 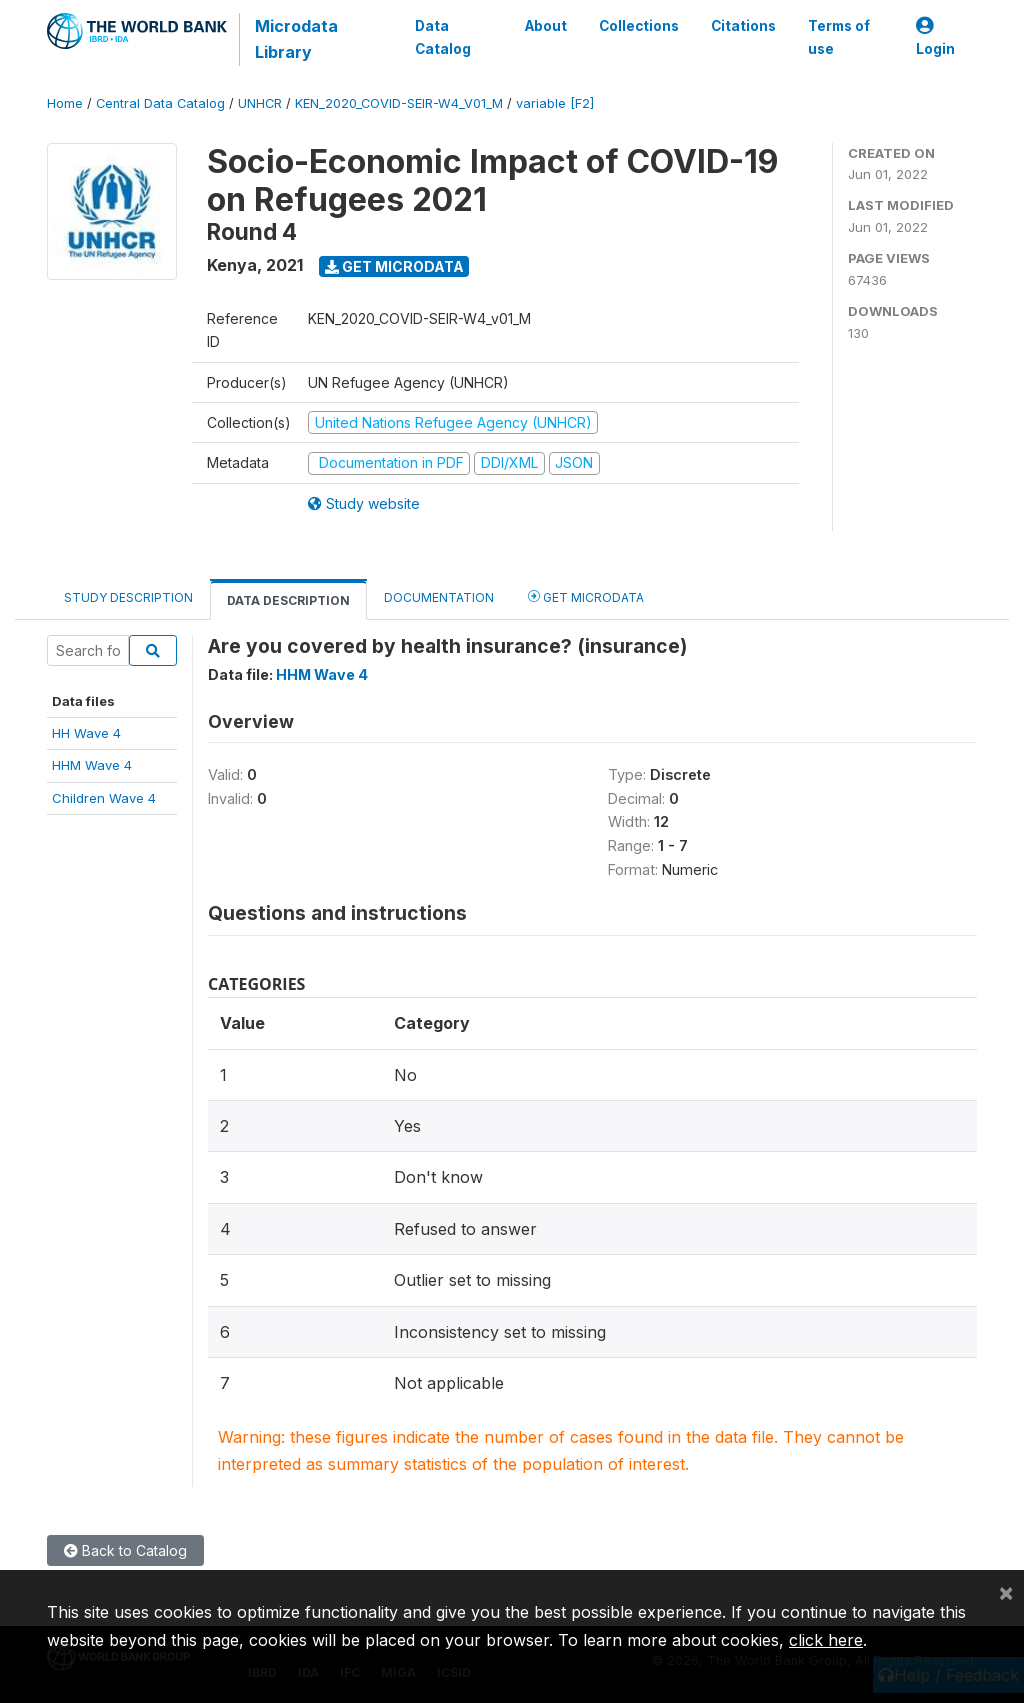 I want to click on Collections, so click(x=639, y=26).